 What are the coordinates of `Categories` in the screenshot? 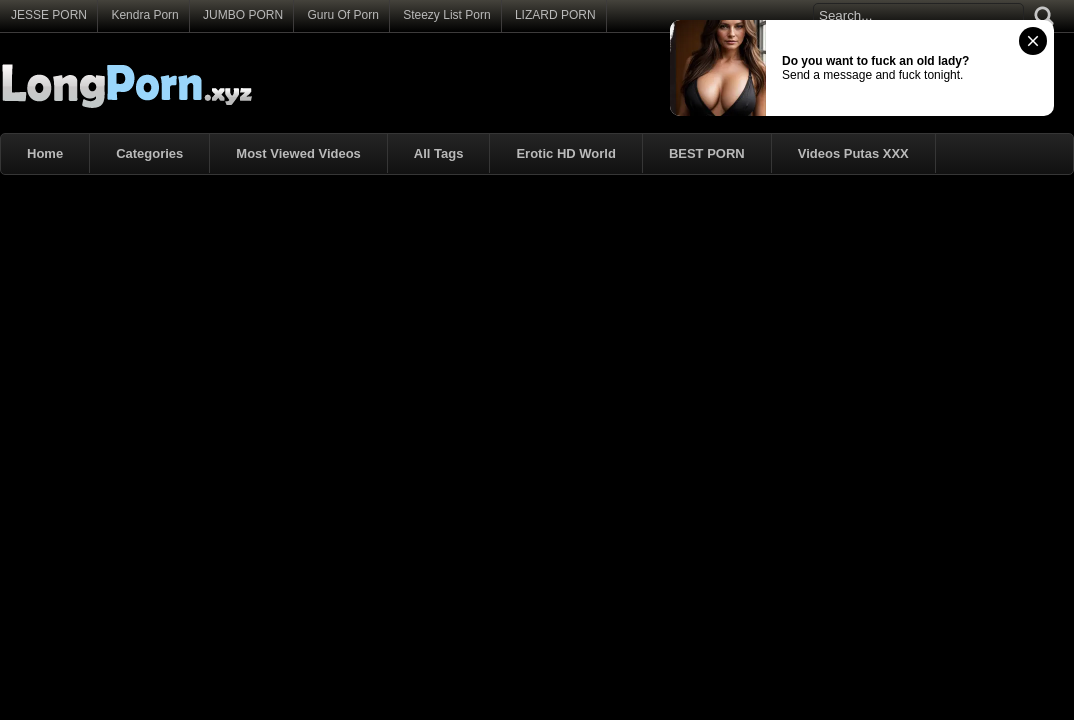 It's located at (149, 153).